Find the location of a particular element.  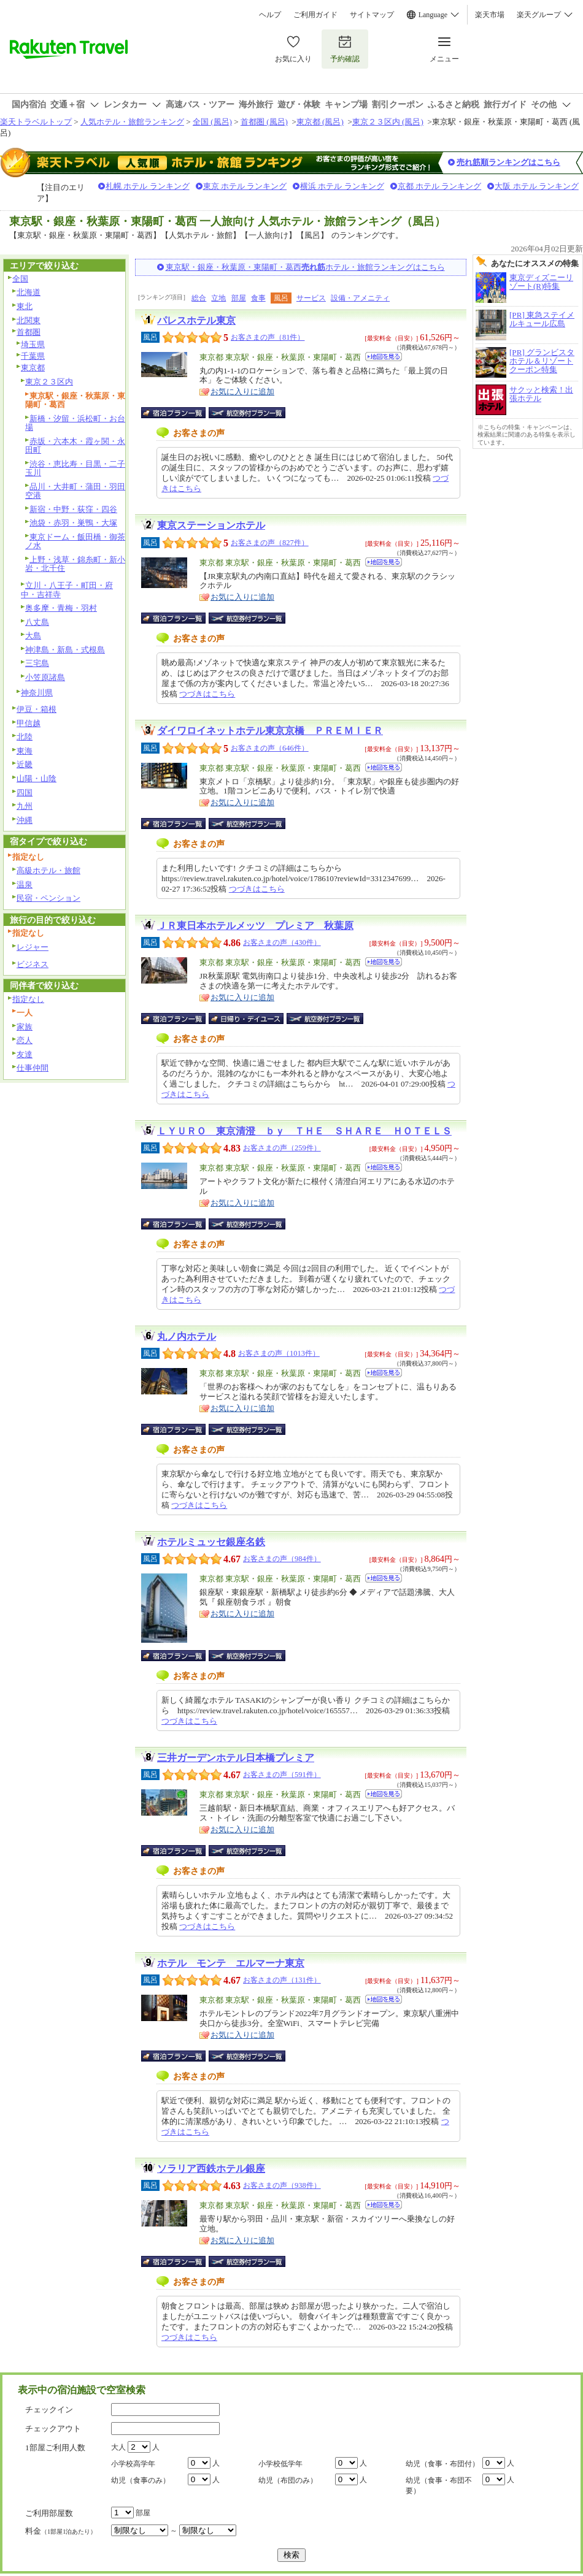

ＬＹＵＲＯ 東京清澄 ｂｙ ＴＨＥ ＳＨＡＲＥ ＨＯＴＥＬＳ is located at coordinates (304, 1131).